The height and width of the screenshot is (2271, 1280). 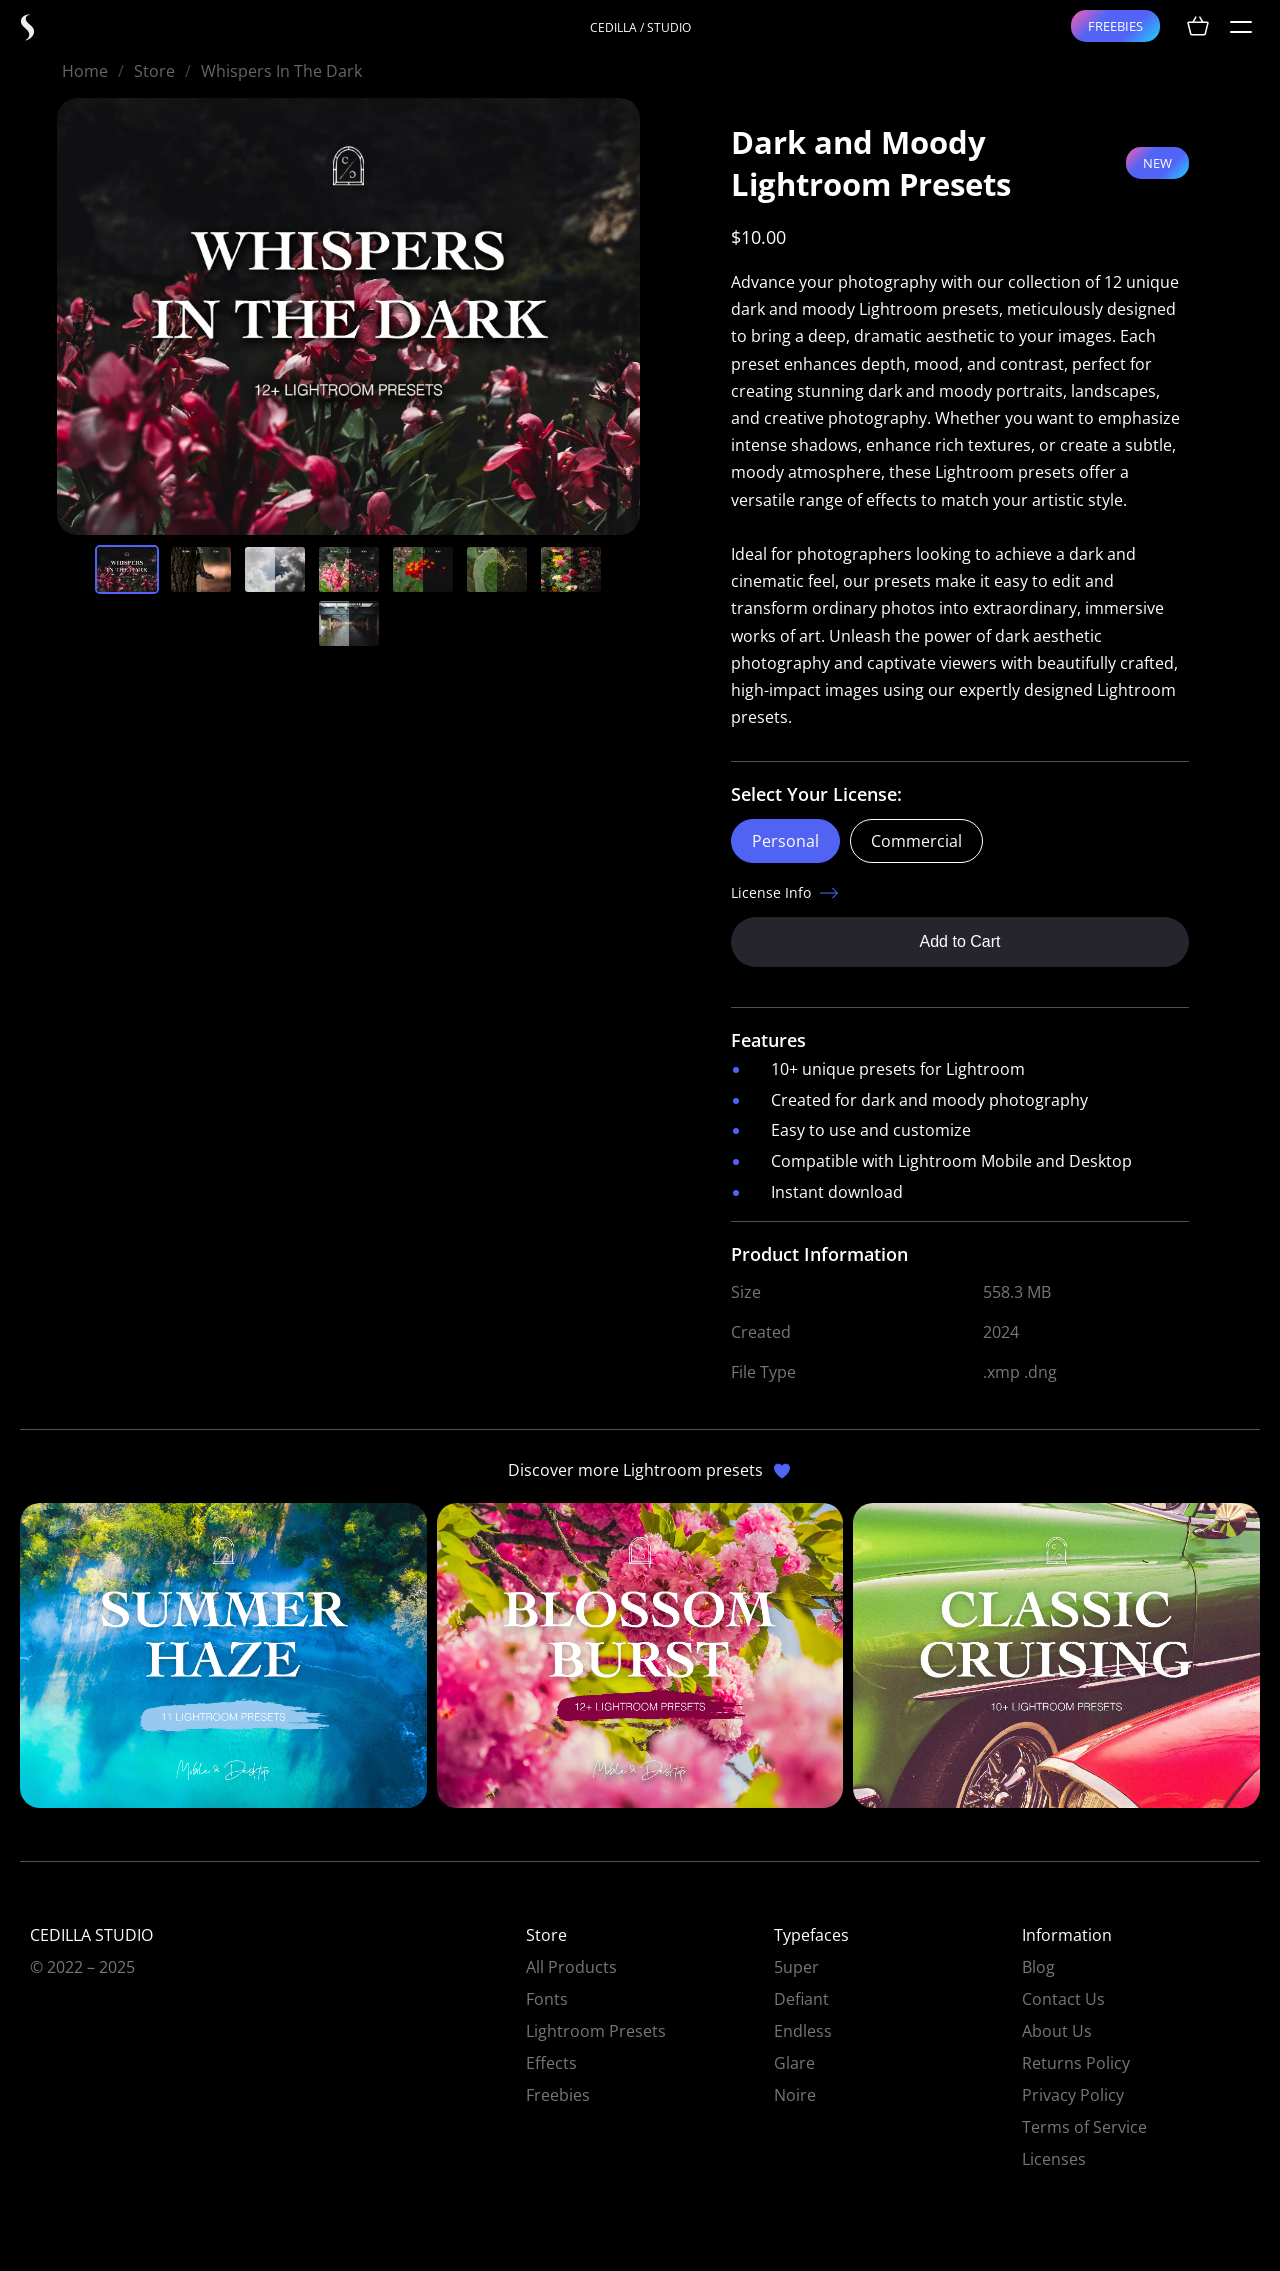 I want to click on Lightroom Presets, so click(x=596, y=2031).